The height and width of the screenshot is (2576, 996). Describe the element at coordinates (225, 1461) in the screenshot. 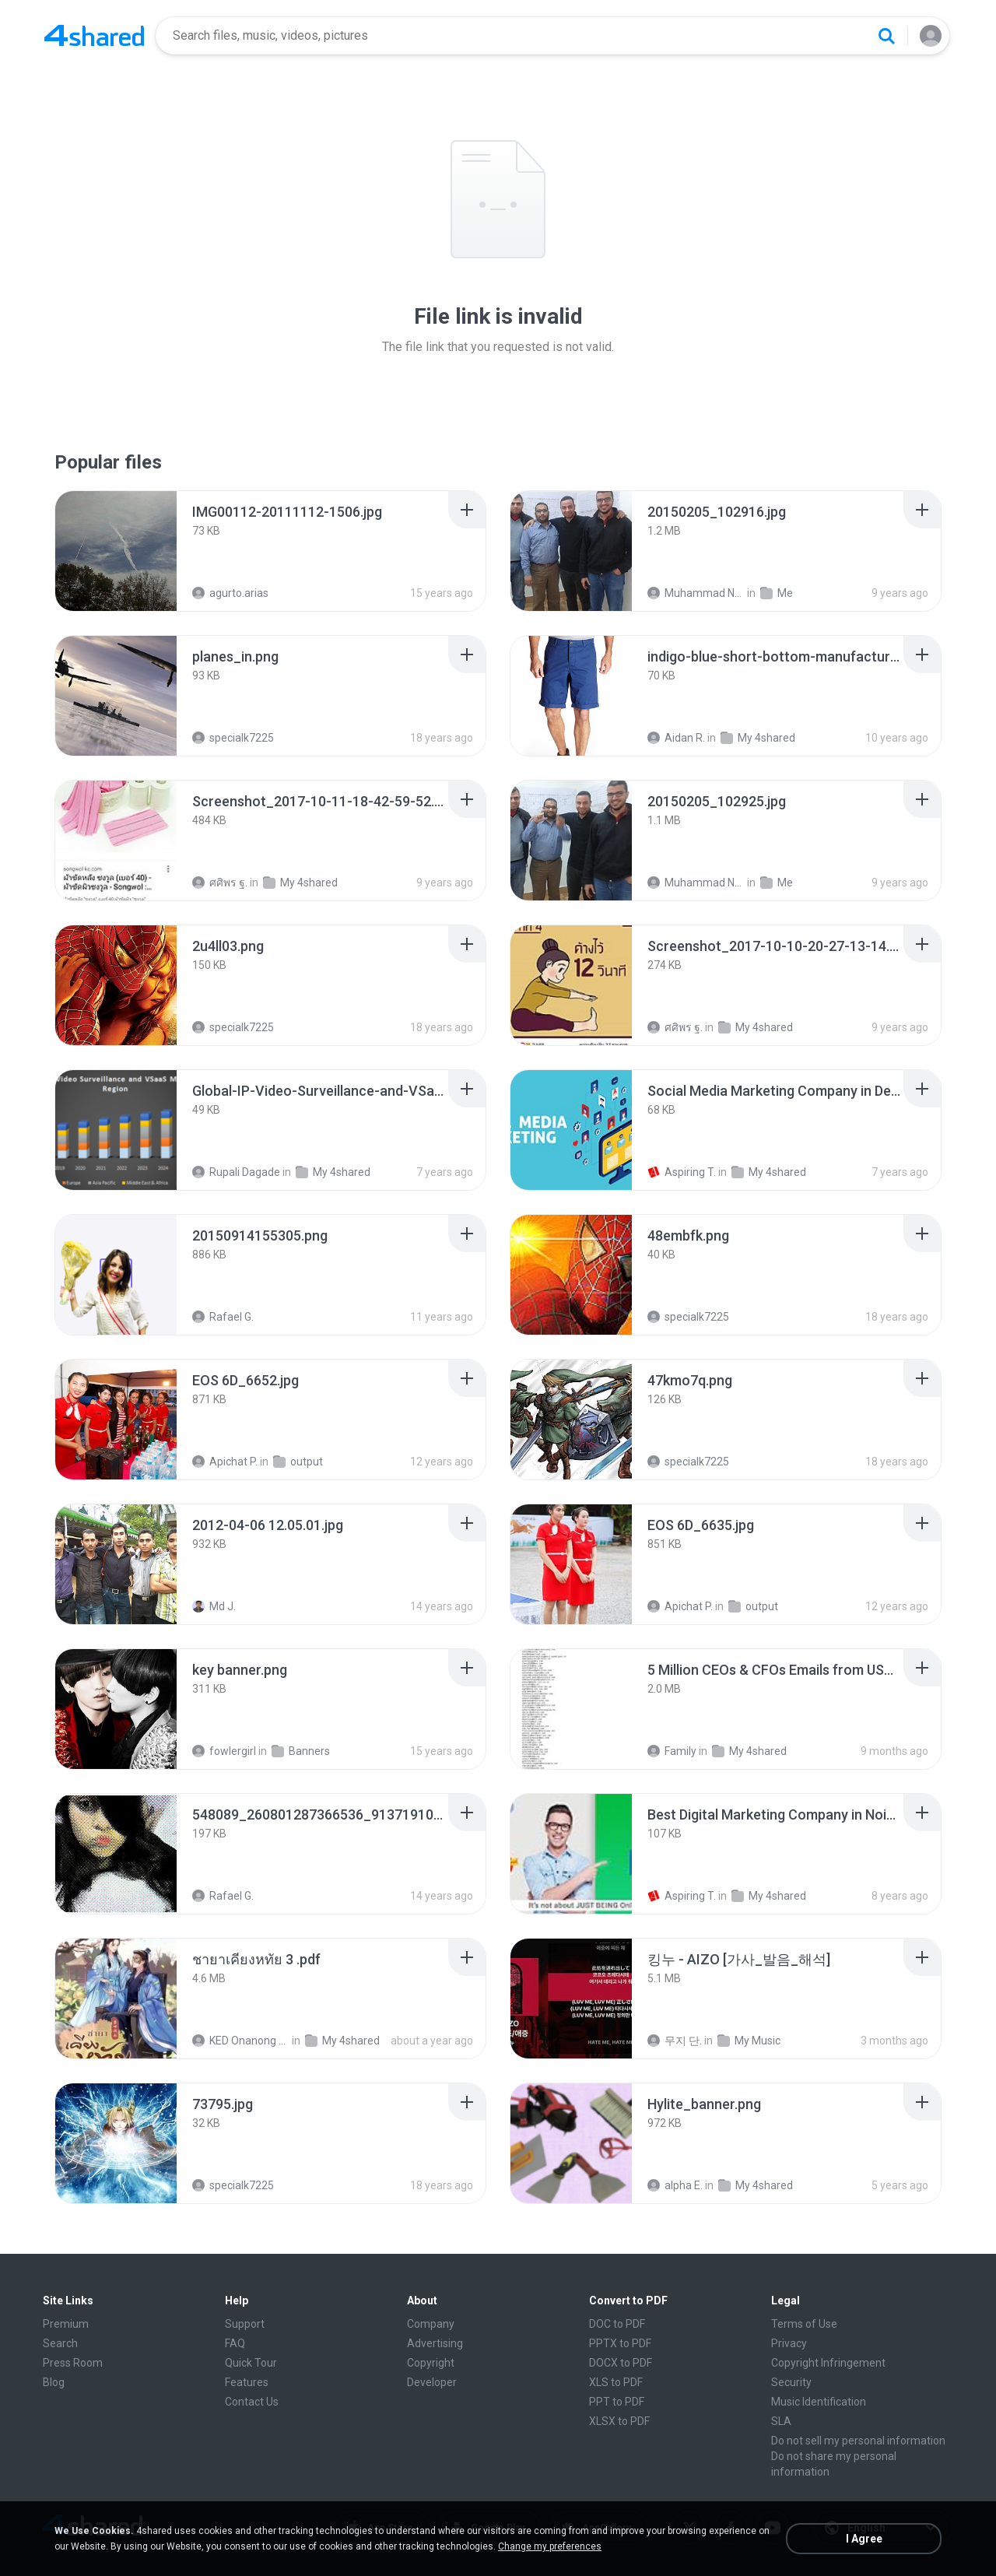

I see `Apichat P.` at that location.